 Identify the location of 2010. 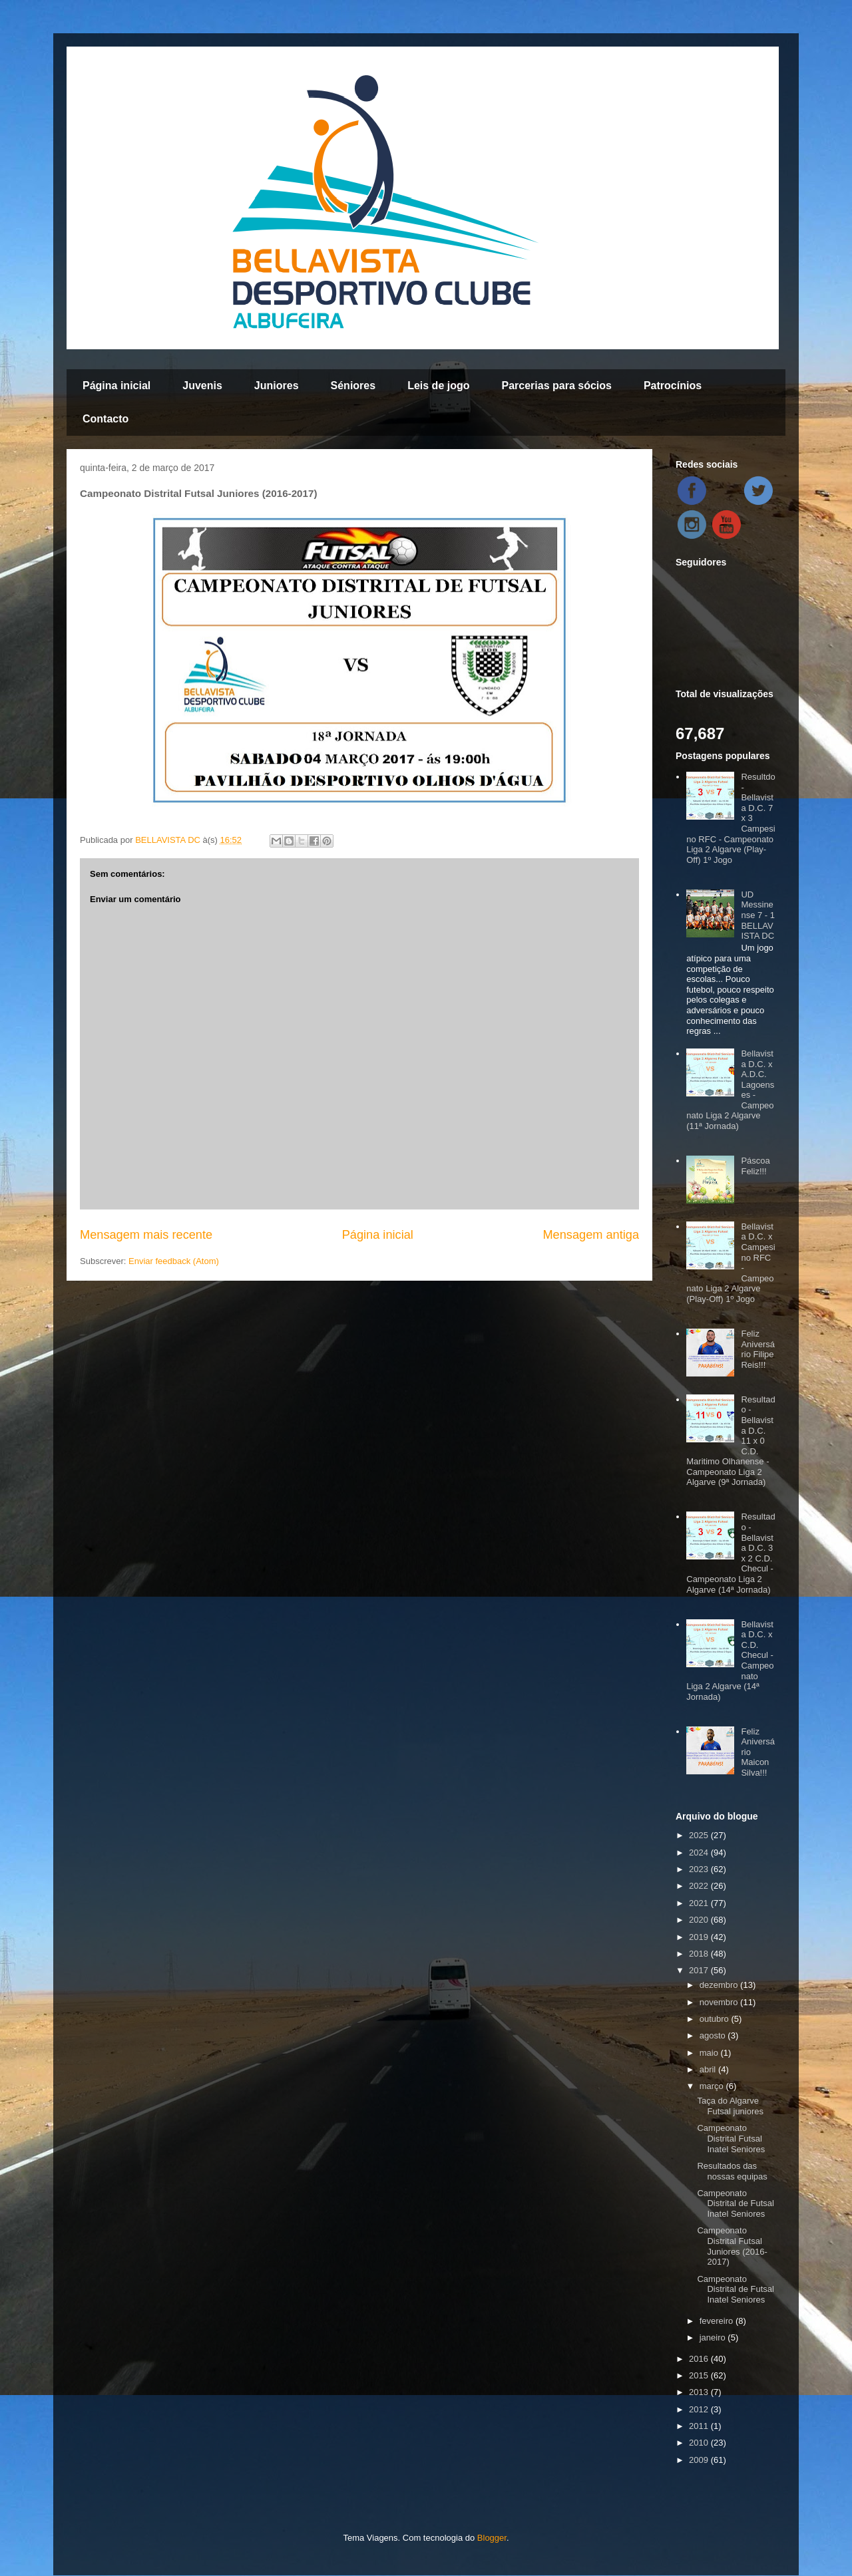
(700, 2443).